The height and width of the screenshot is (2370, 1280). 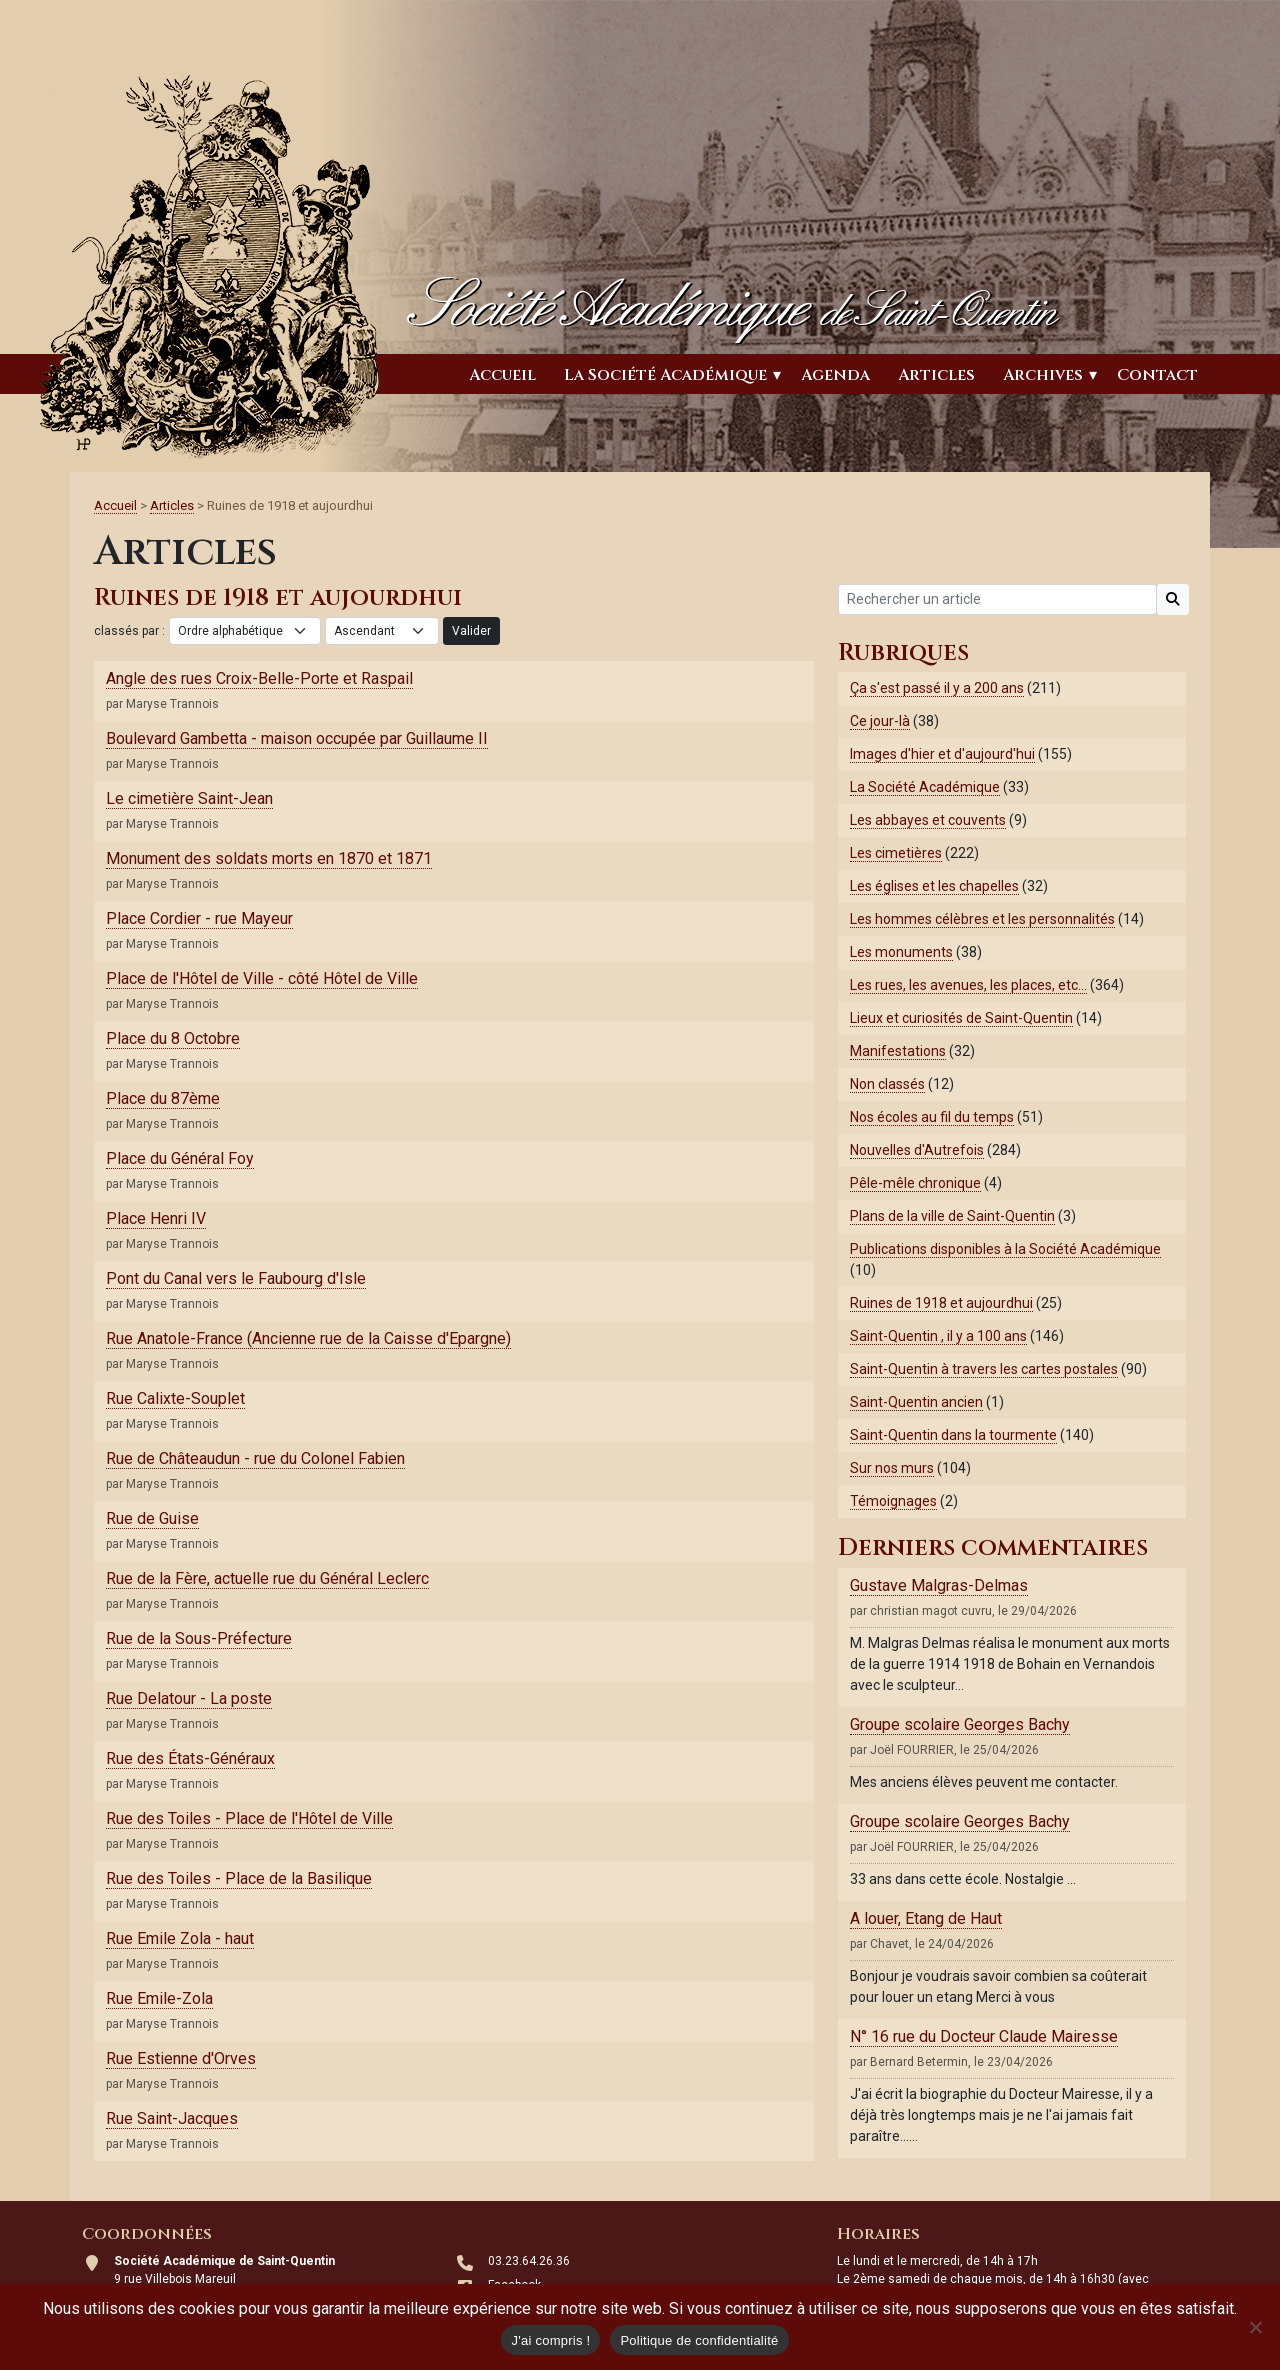 I want to click on Non classés, so click(x=887, y=1084).